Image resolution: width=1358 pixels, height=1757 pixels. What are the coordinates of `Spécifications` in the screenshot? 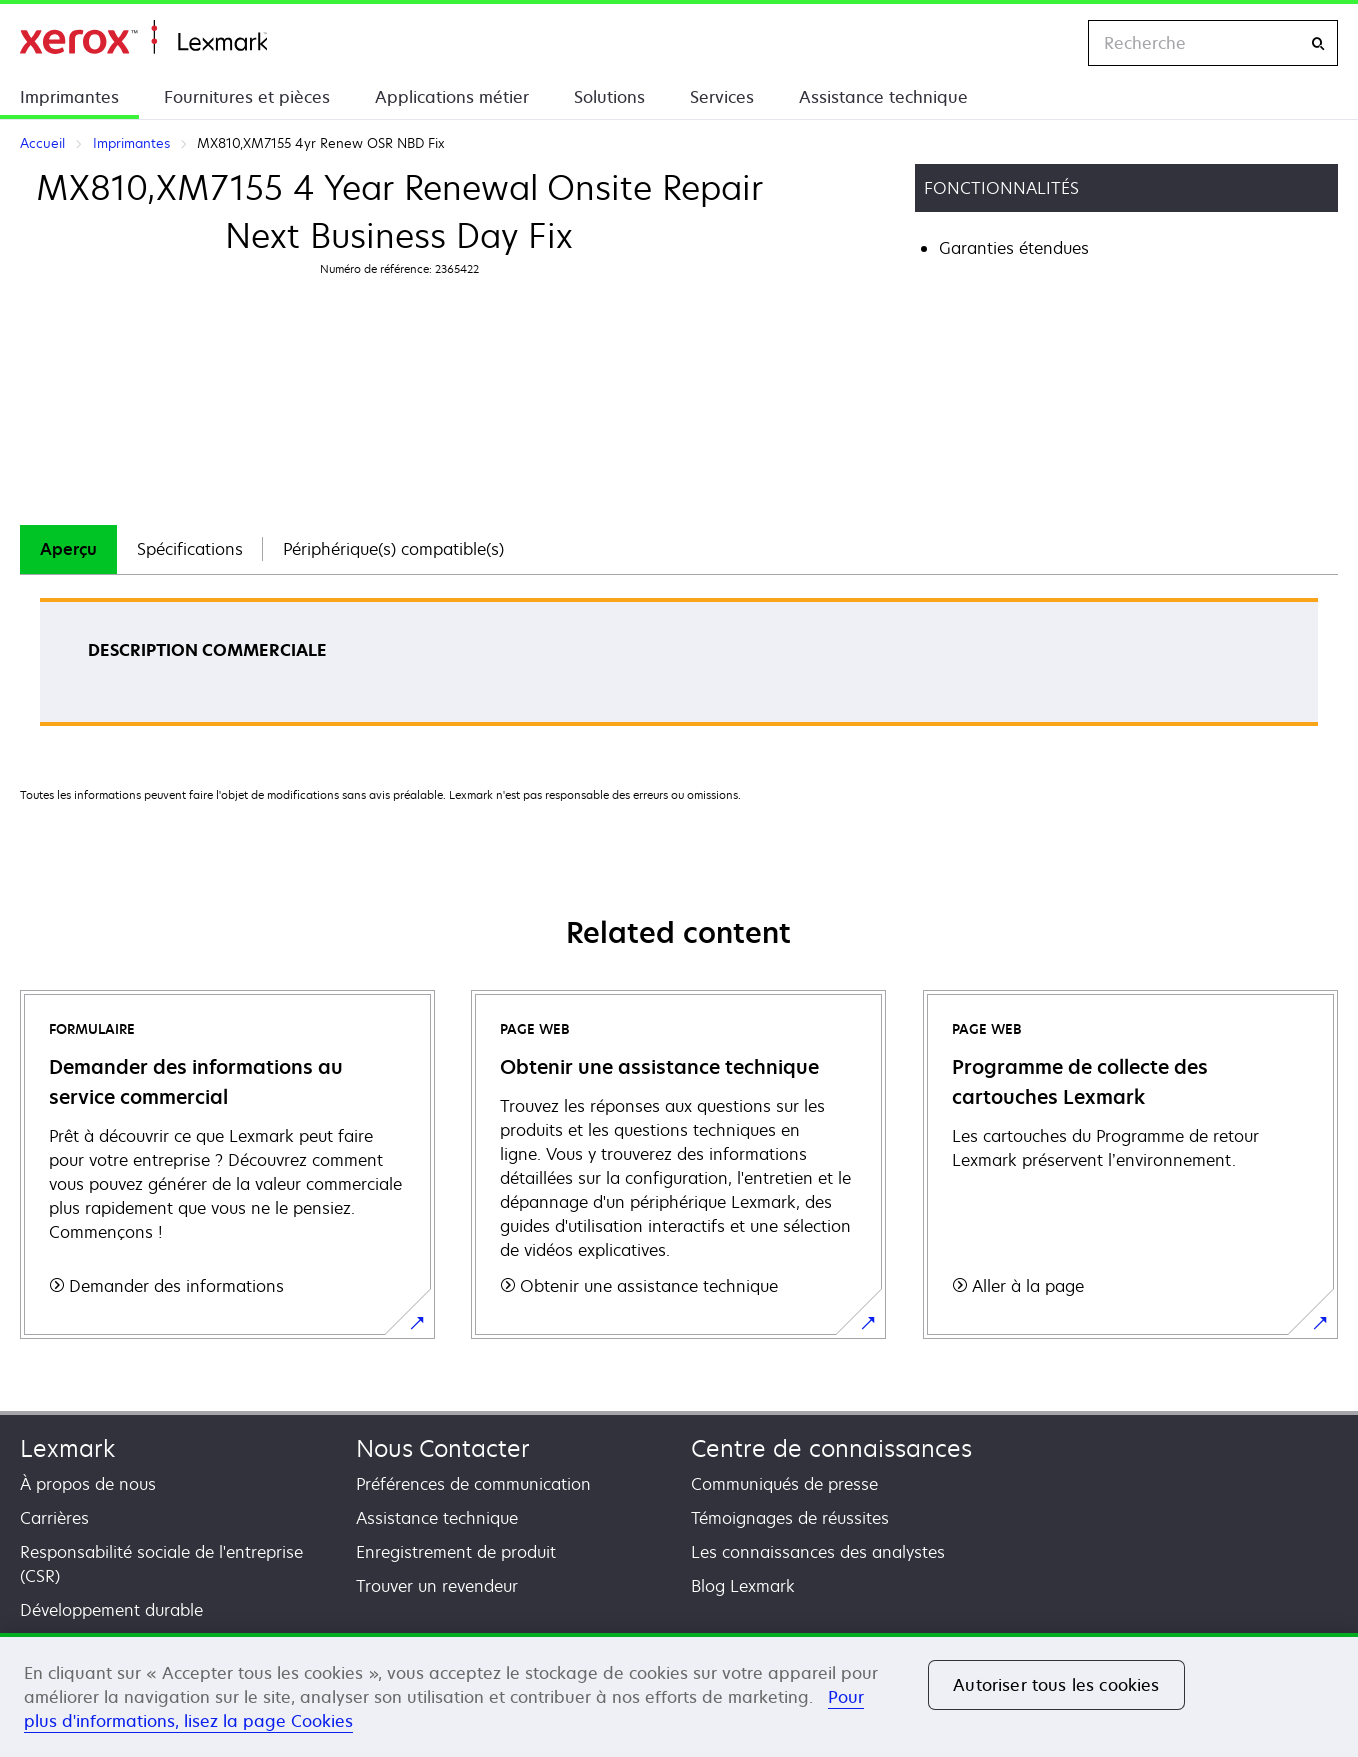 It's located at (190, 549).